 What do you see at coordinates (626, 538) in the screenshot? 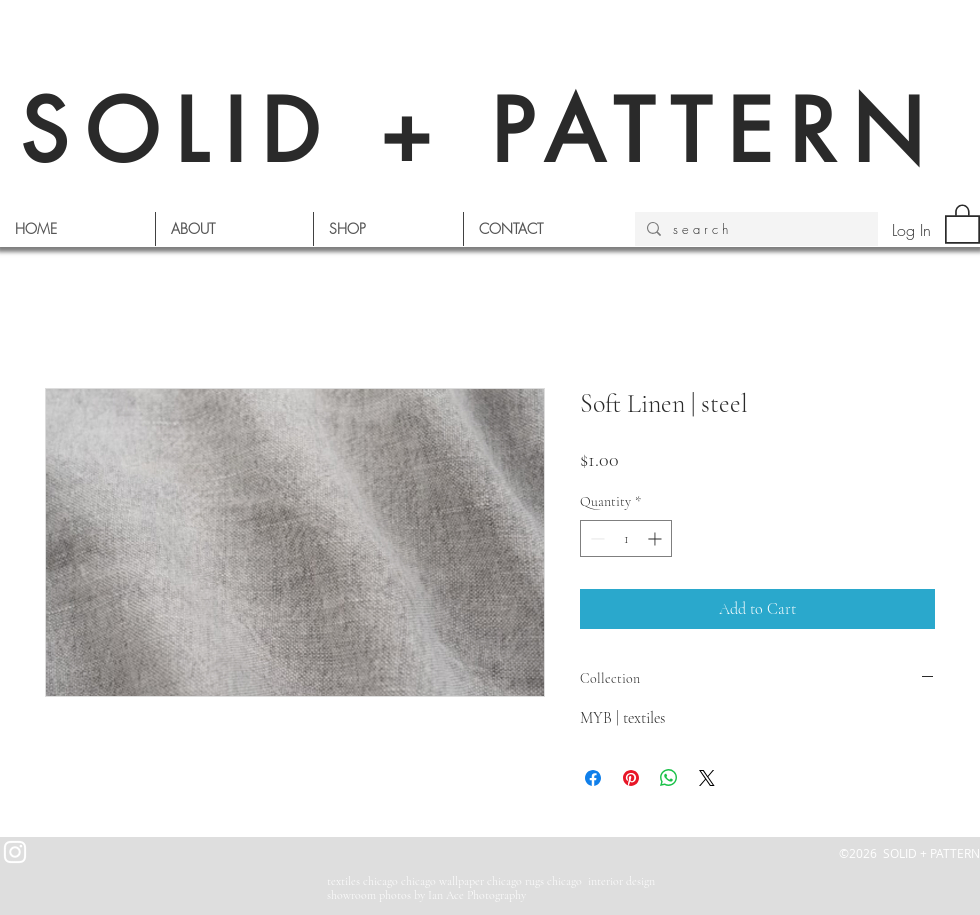
I see `[spinbutton]` at bounding box center [626, 538].